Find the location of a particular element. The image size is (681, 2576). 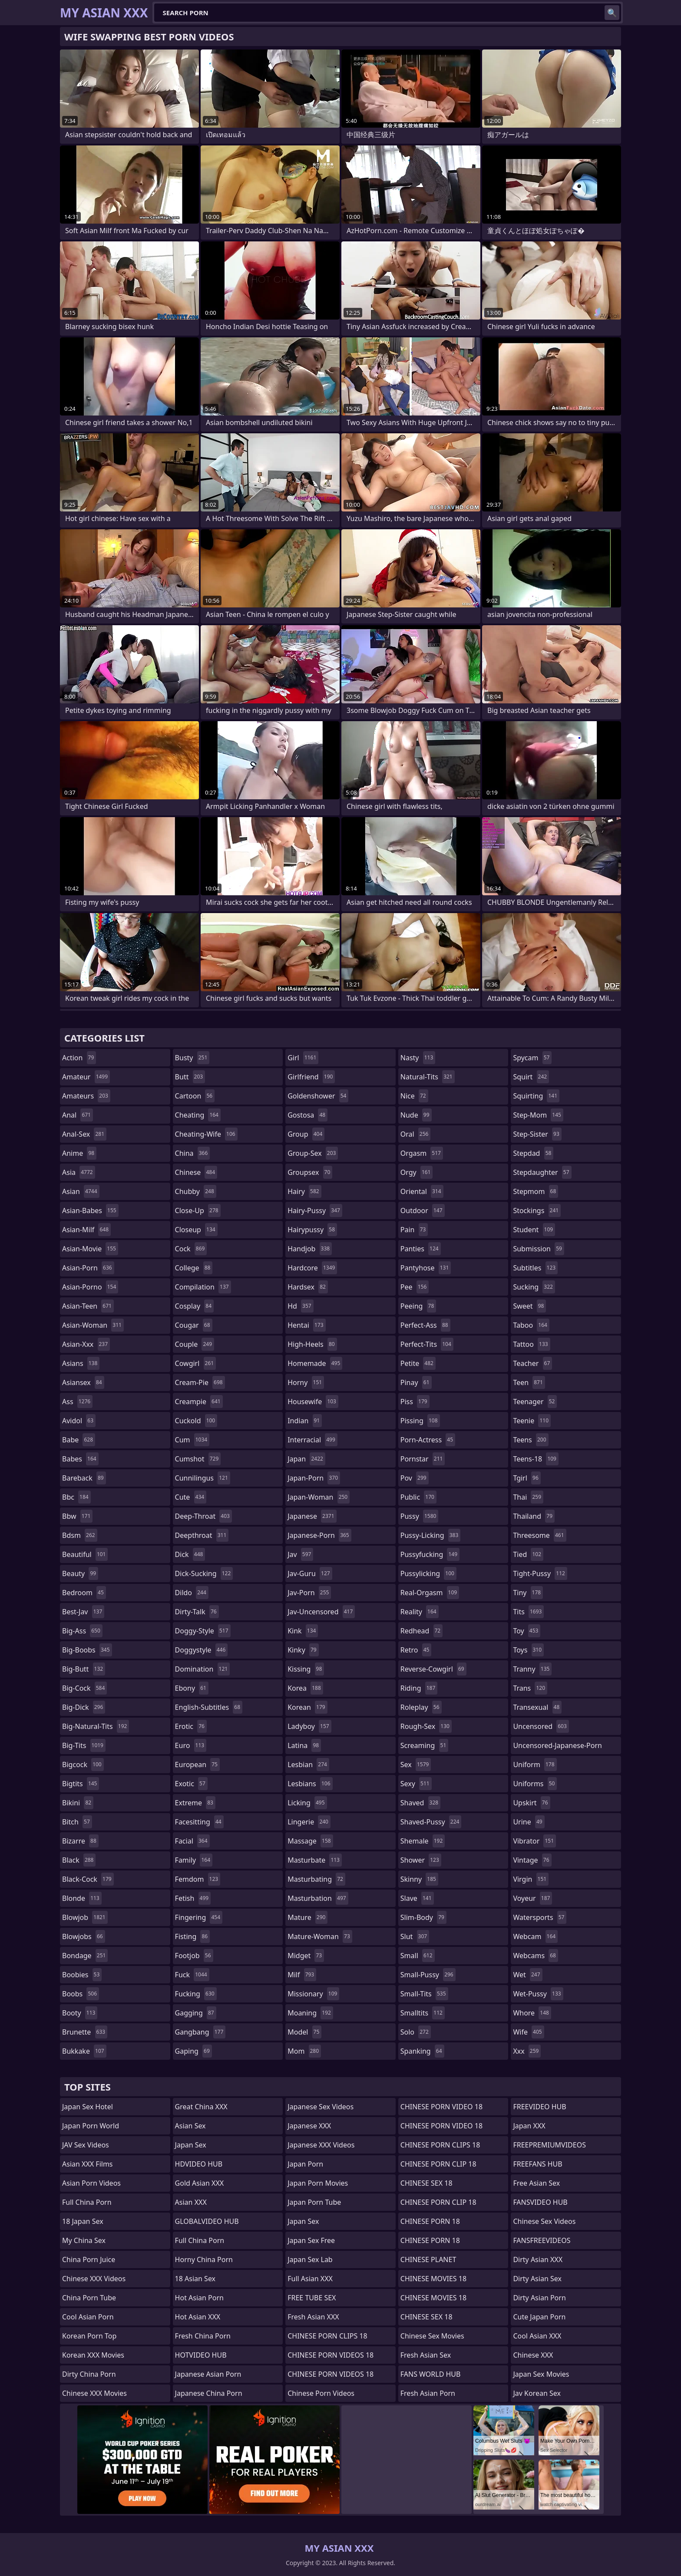

Chinese Sex Movies is located at coordinates (432, 2336).